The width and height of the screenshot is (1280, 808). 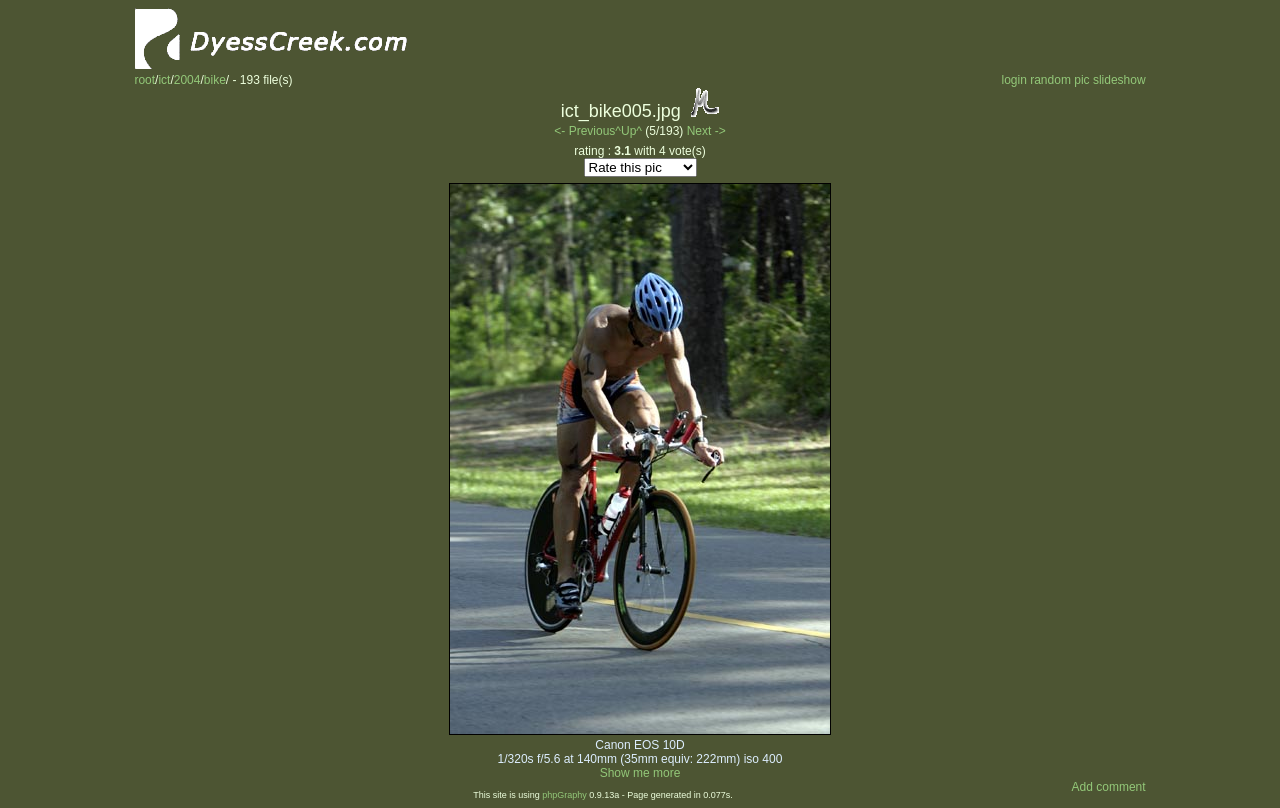 I want to click on random pic, so click(x=1059, y=80).